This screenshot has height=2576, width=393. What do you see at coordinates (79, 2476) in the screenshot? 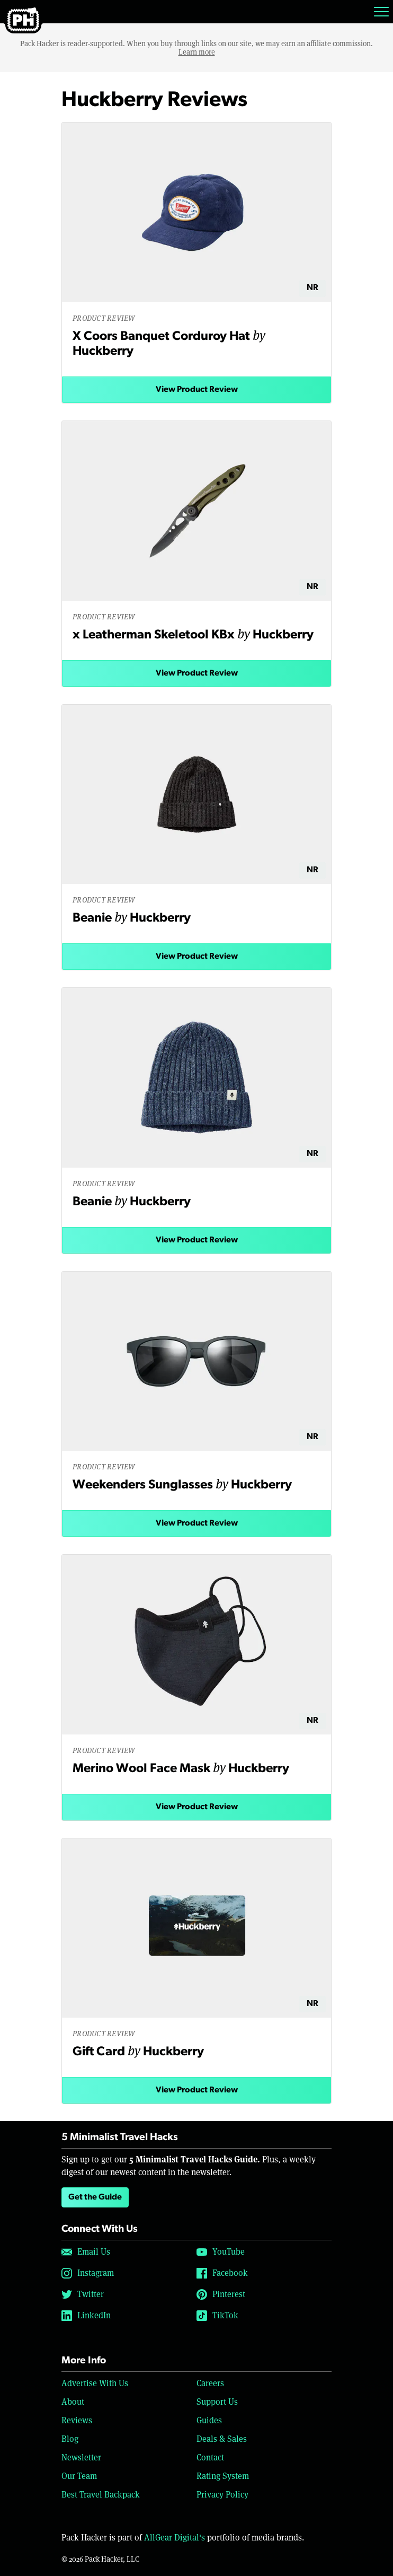
I see `Our Team` at bounding box center [79, 2476].